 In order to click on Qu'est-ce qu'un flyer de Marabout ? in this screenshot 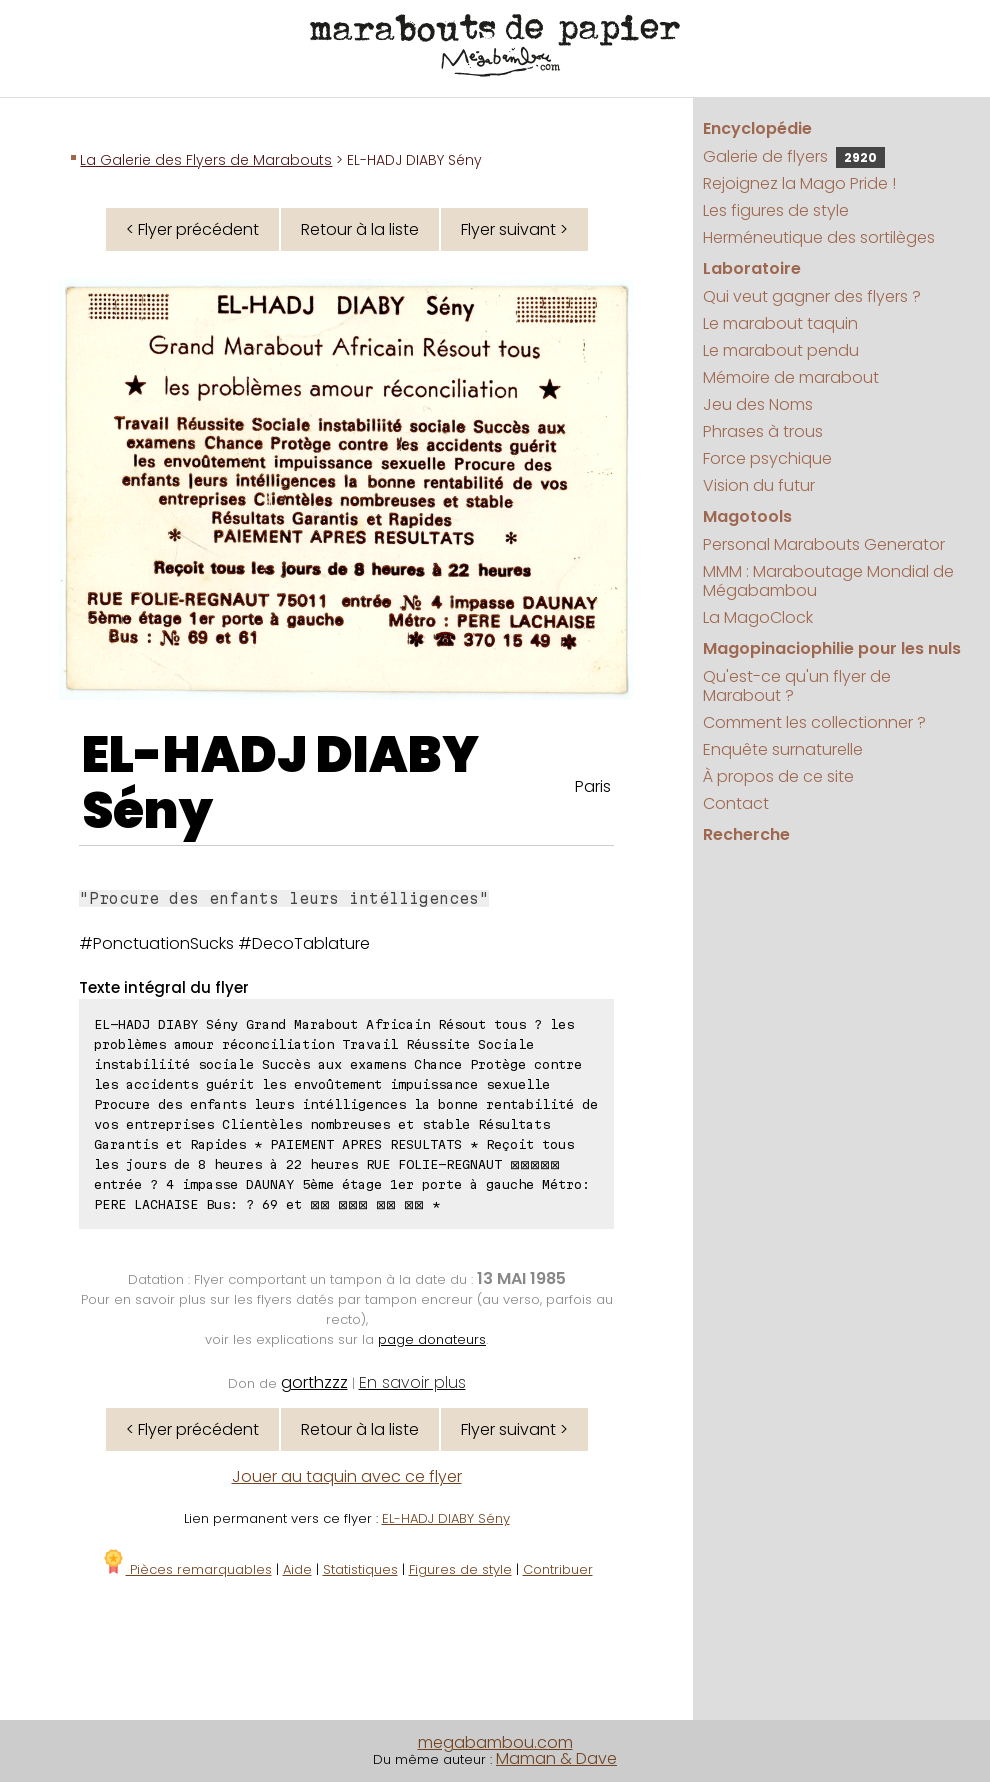, I will do `click(797, 686)`.